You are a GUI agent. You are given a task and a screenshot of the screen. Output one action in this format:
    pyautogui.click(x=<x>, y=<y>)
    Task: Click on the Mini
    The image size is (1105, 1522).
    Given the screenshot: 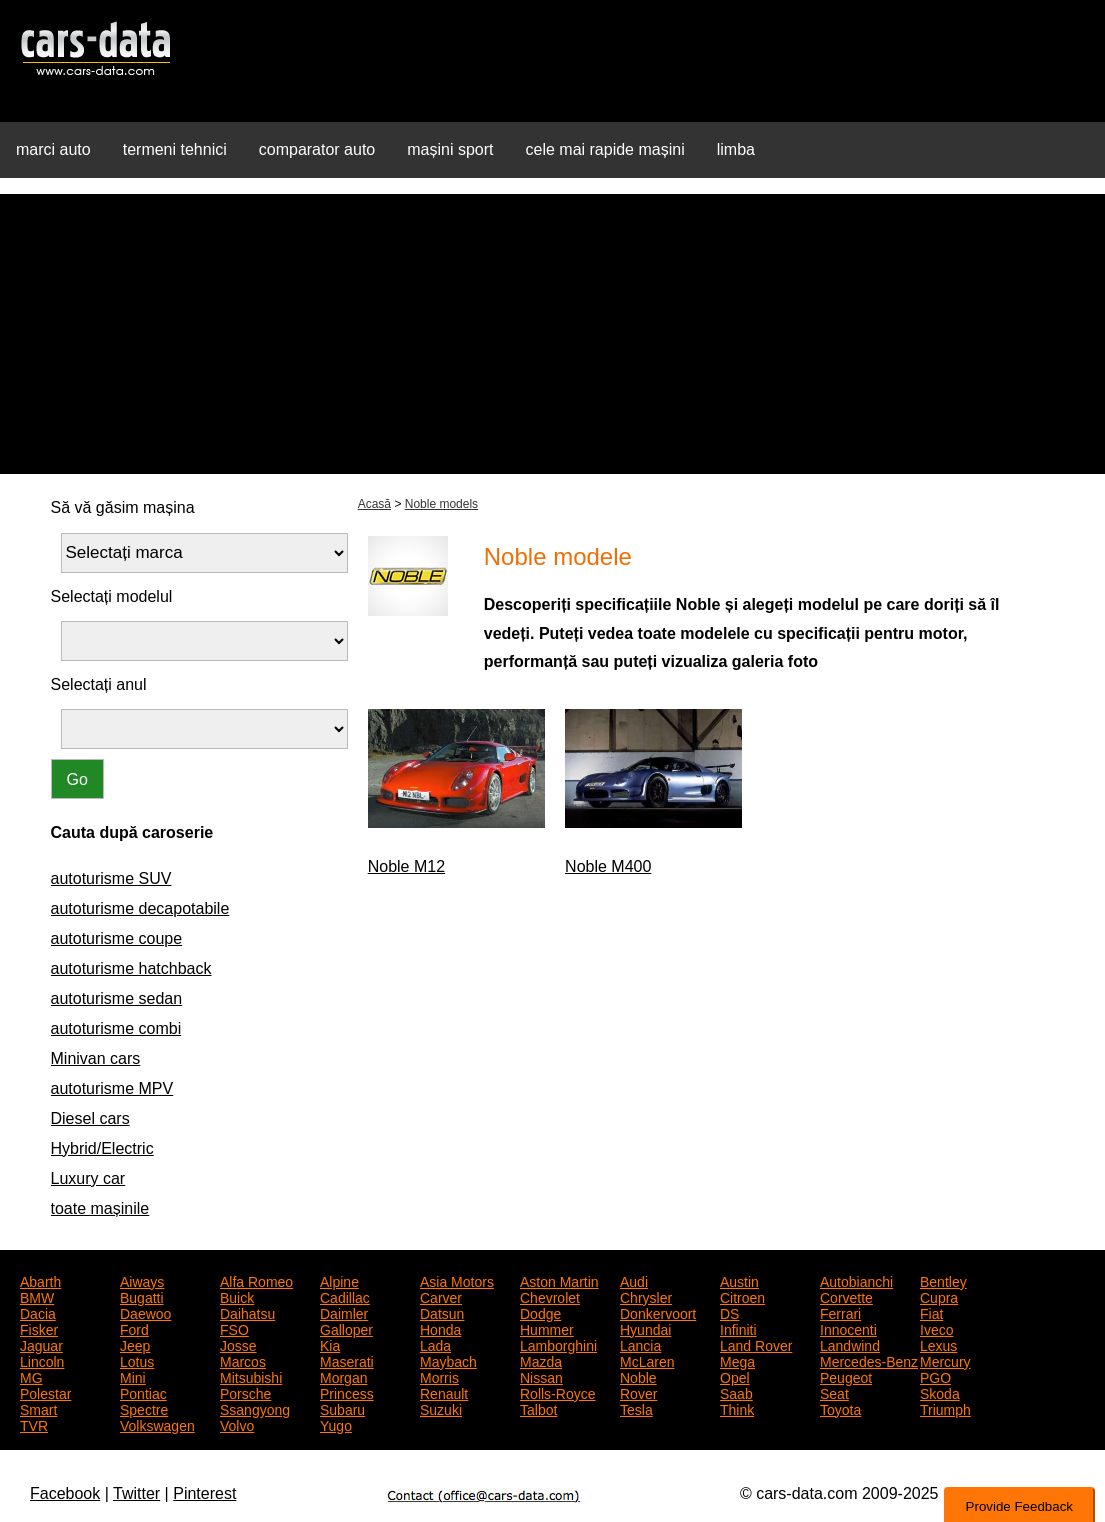 What is the action you would take?
    pyautogui.click(x=133, y=1376)
    